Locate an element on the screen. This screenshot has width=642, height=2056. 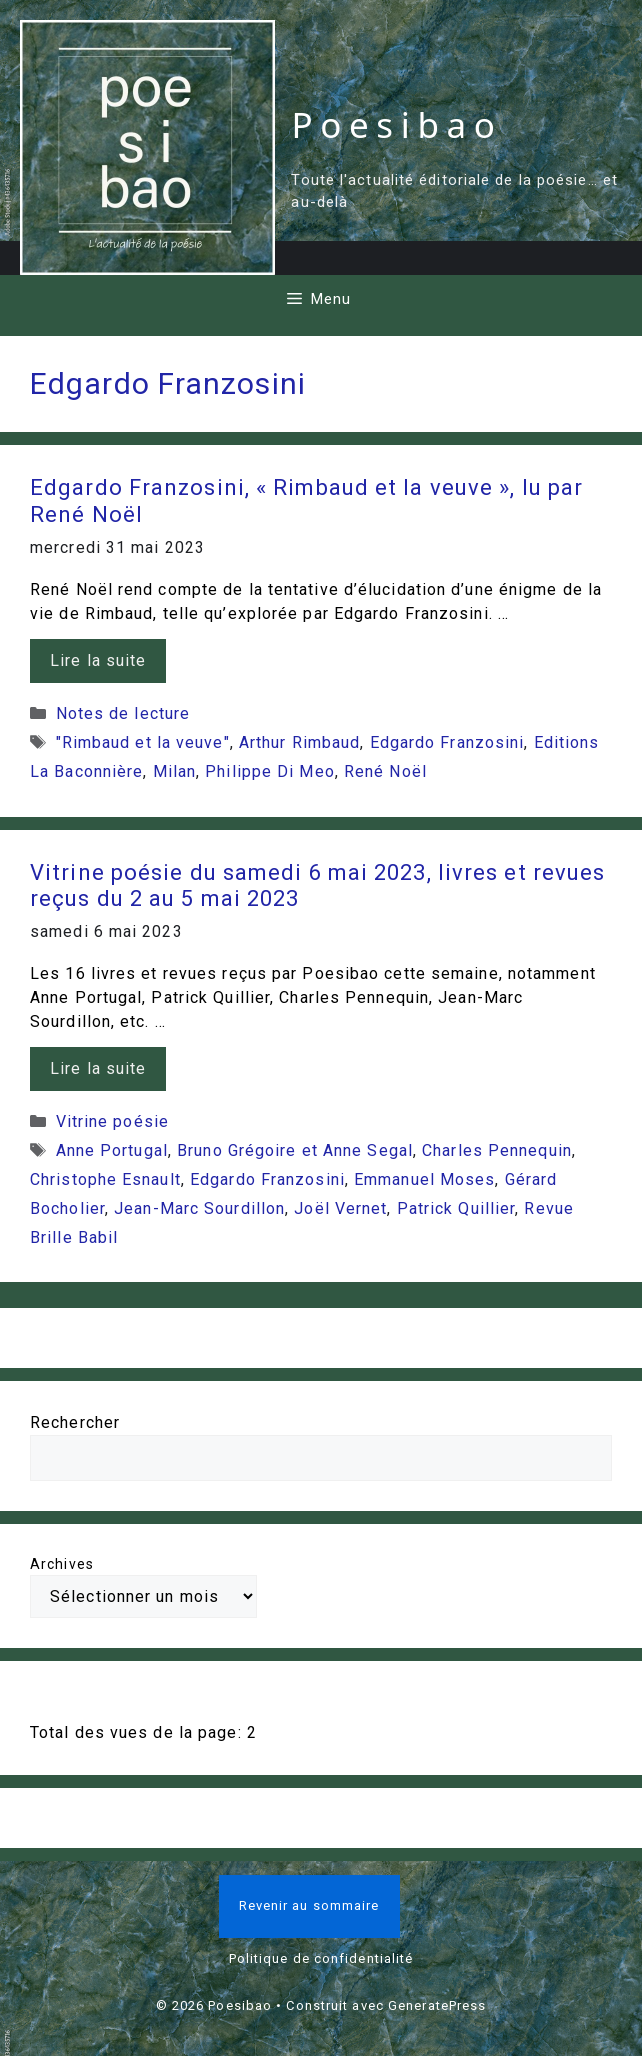
Notes de lecture is located at coordinates (123, 713).